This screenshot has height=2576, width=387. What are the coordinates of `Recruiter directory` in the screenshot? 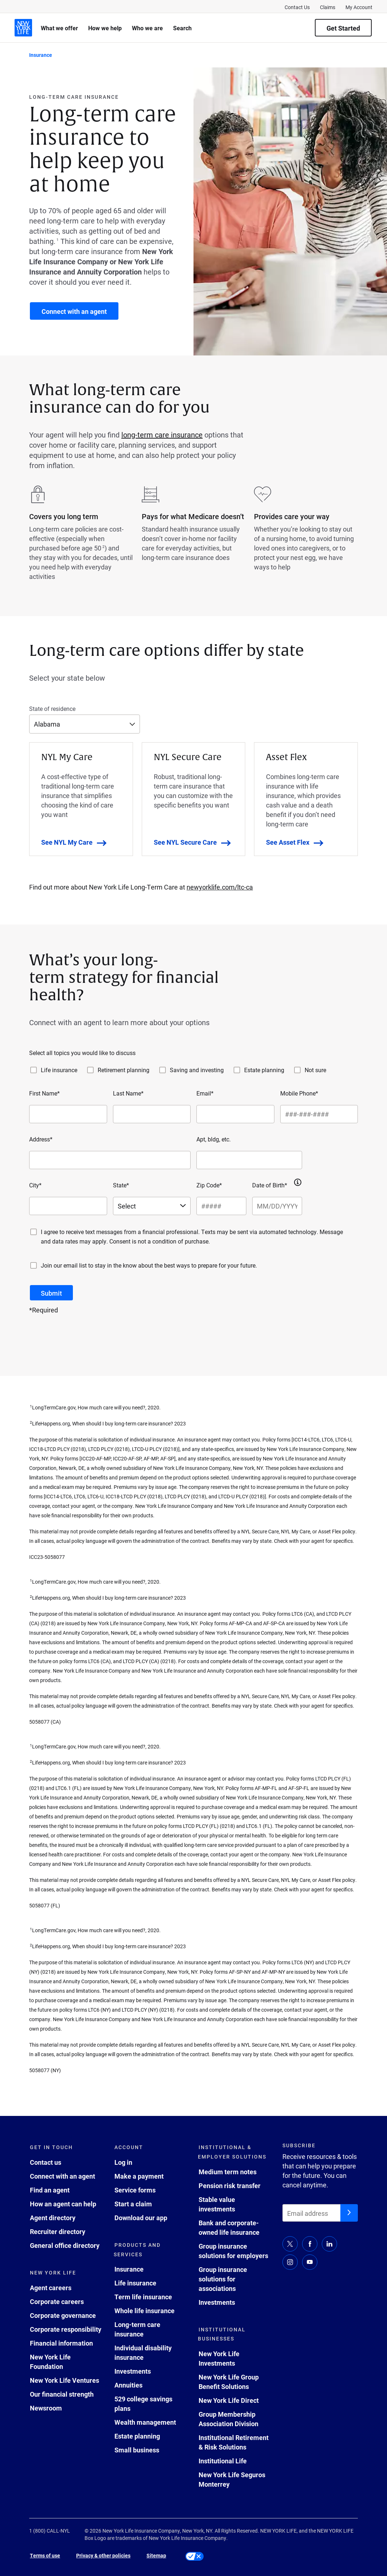 It's located at (57, 2231).